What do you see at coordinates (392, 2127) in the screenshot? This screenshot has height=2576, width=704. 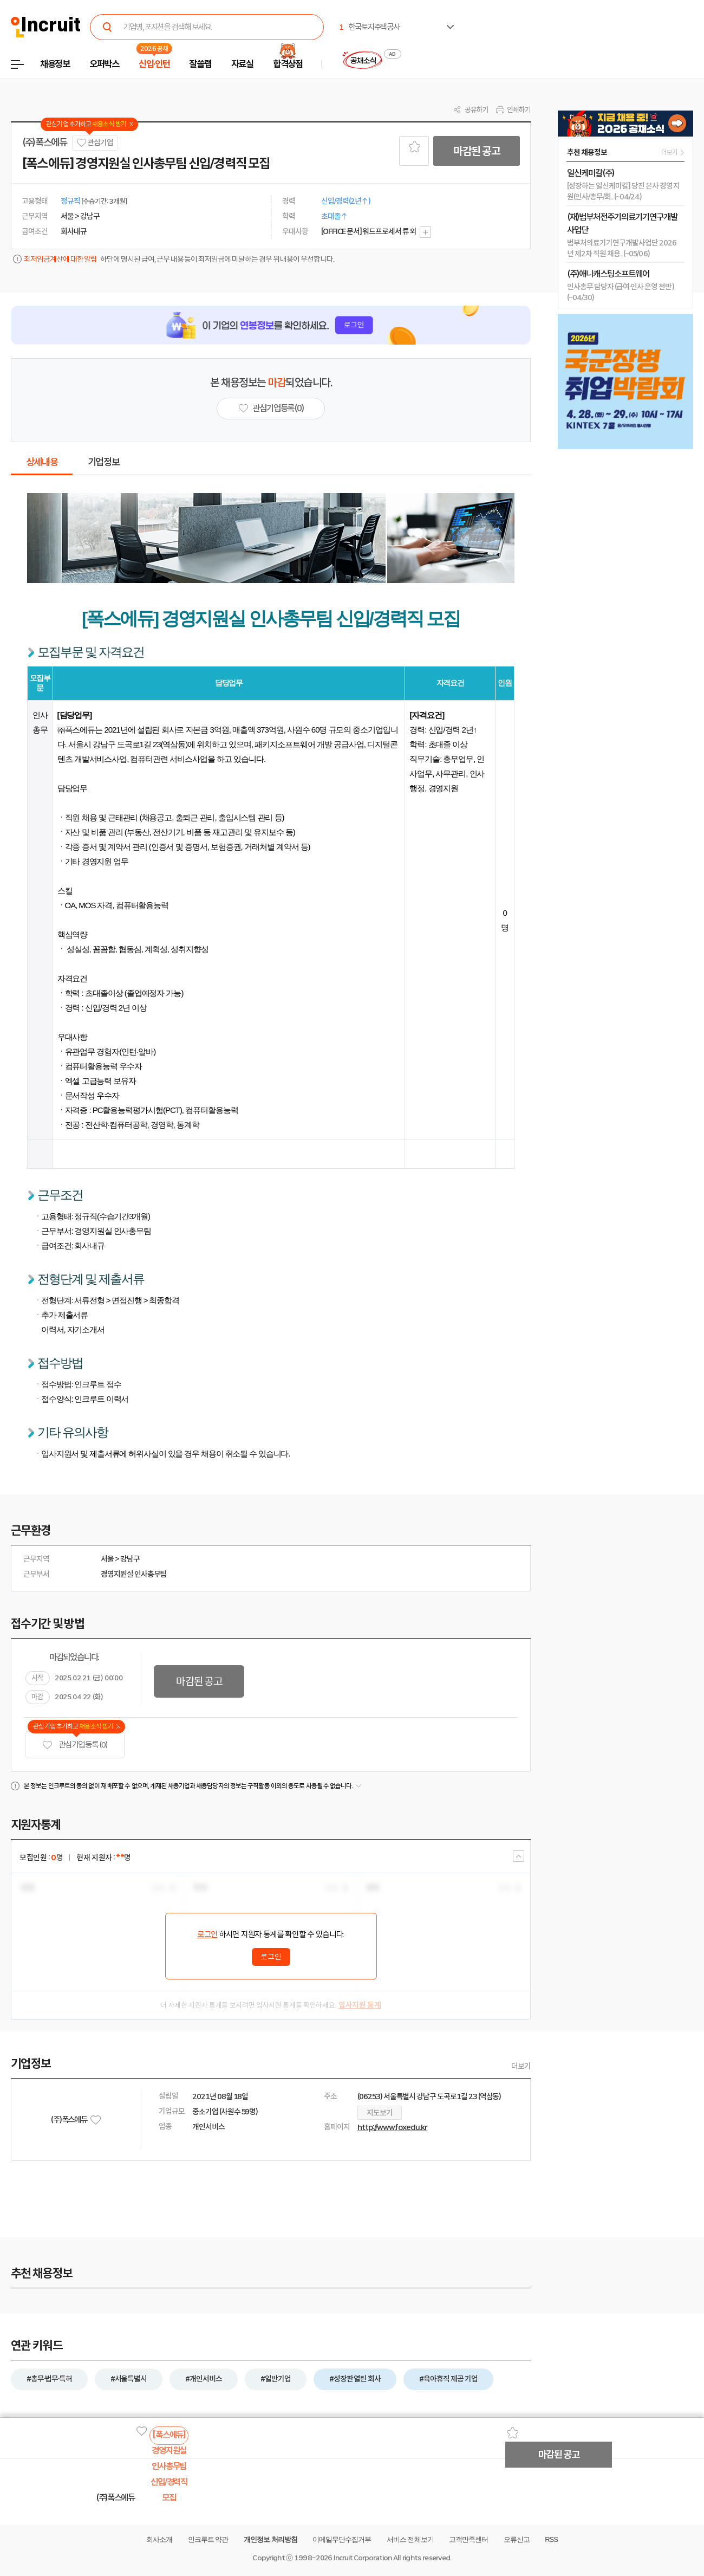 I see `http://www.foxedu.kr` at bounding box center [392, 2127].